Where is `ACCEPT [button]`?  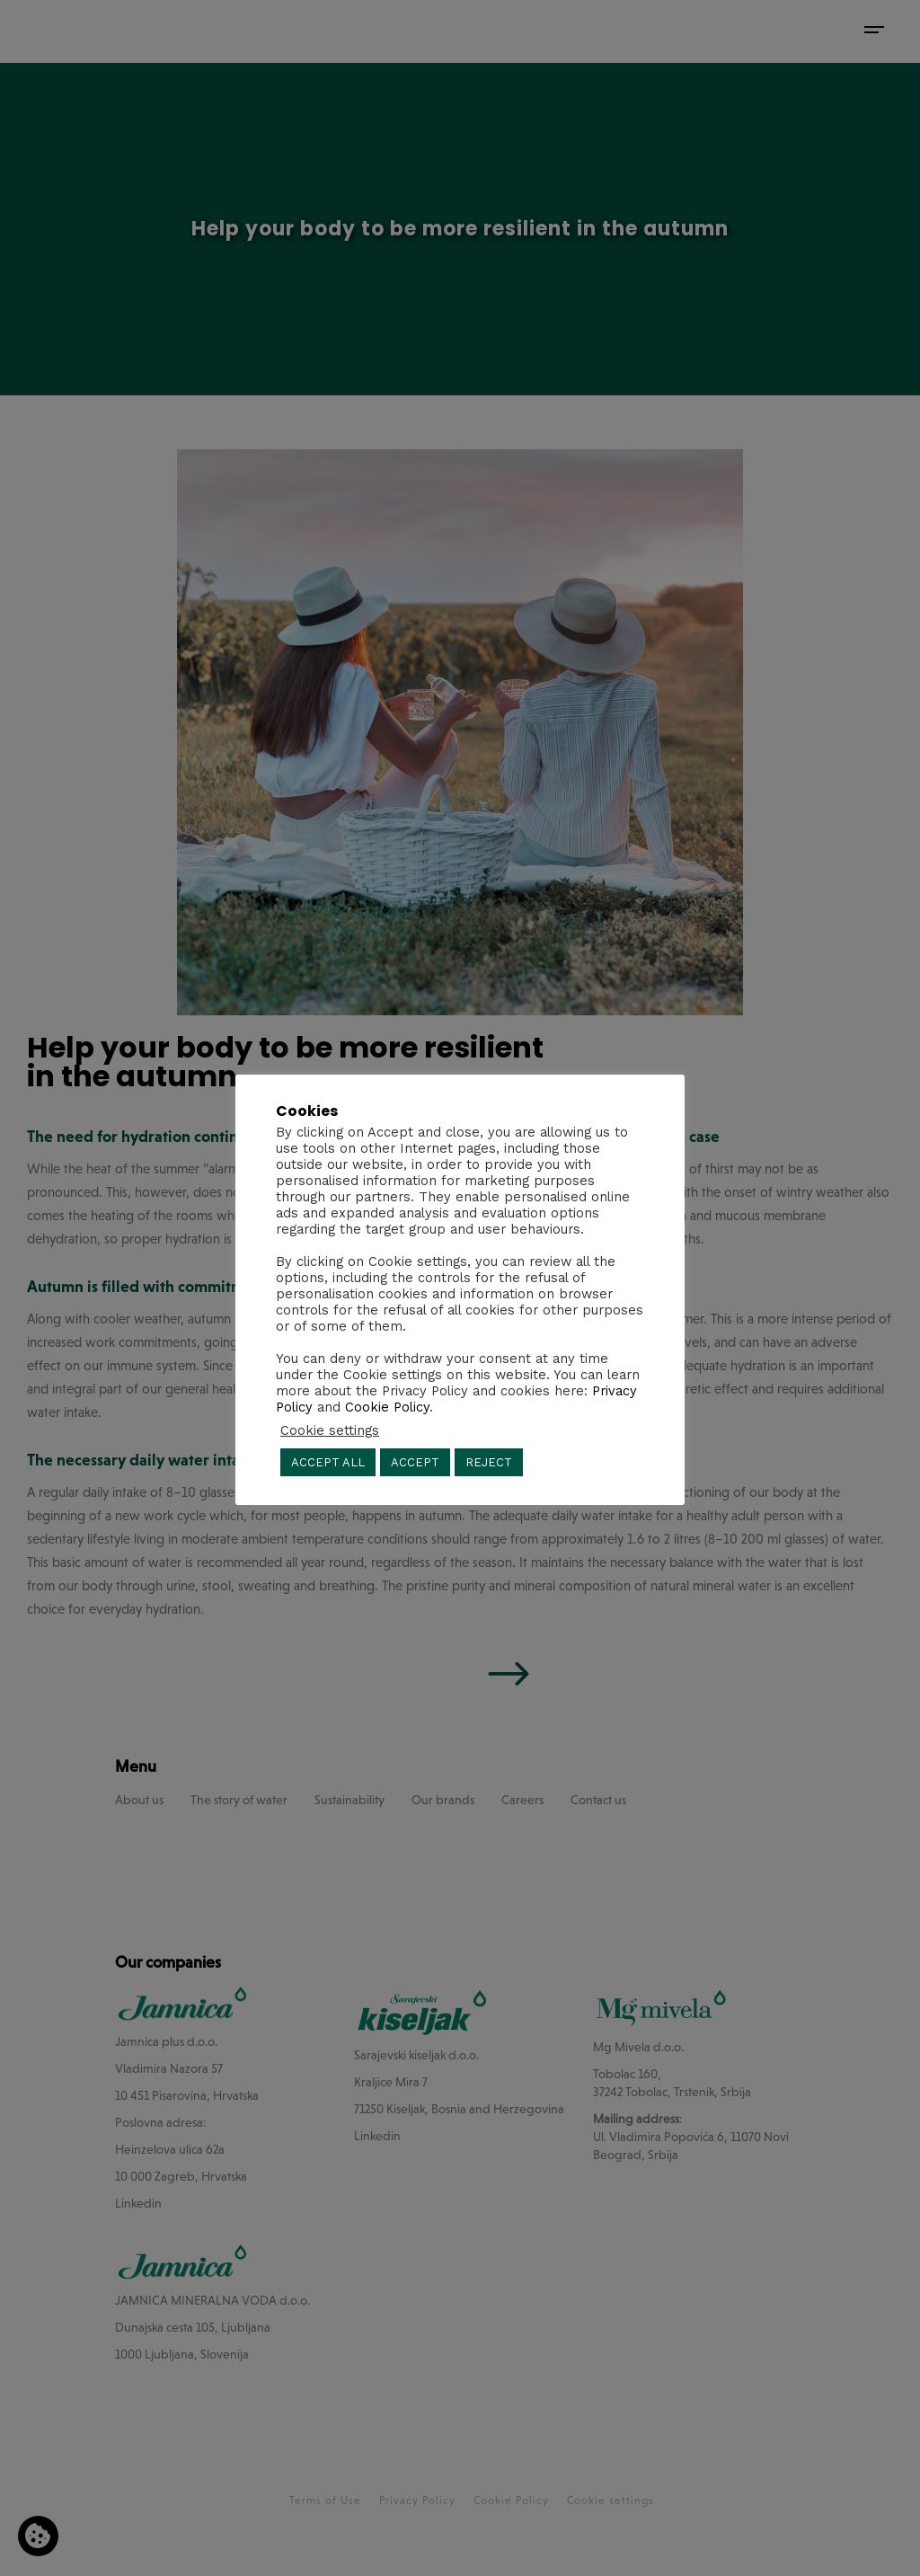
ACCEPT [button] is located at coordinates (415, 1462).